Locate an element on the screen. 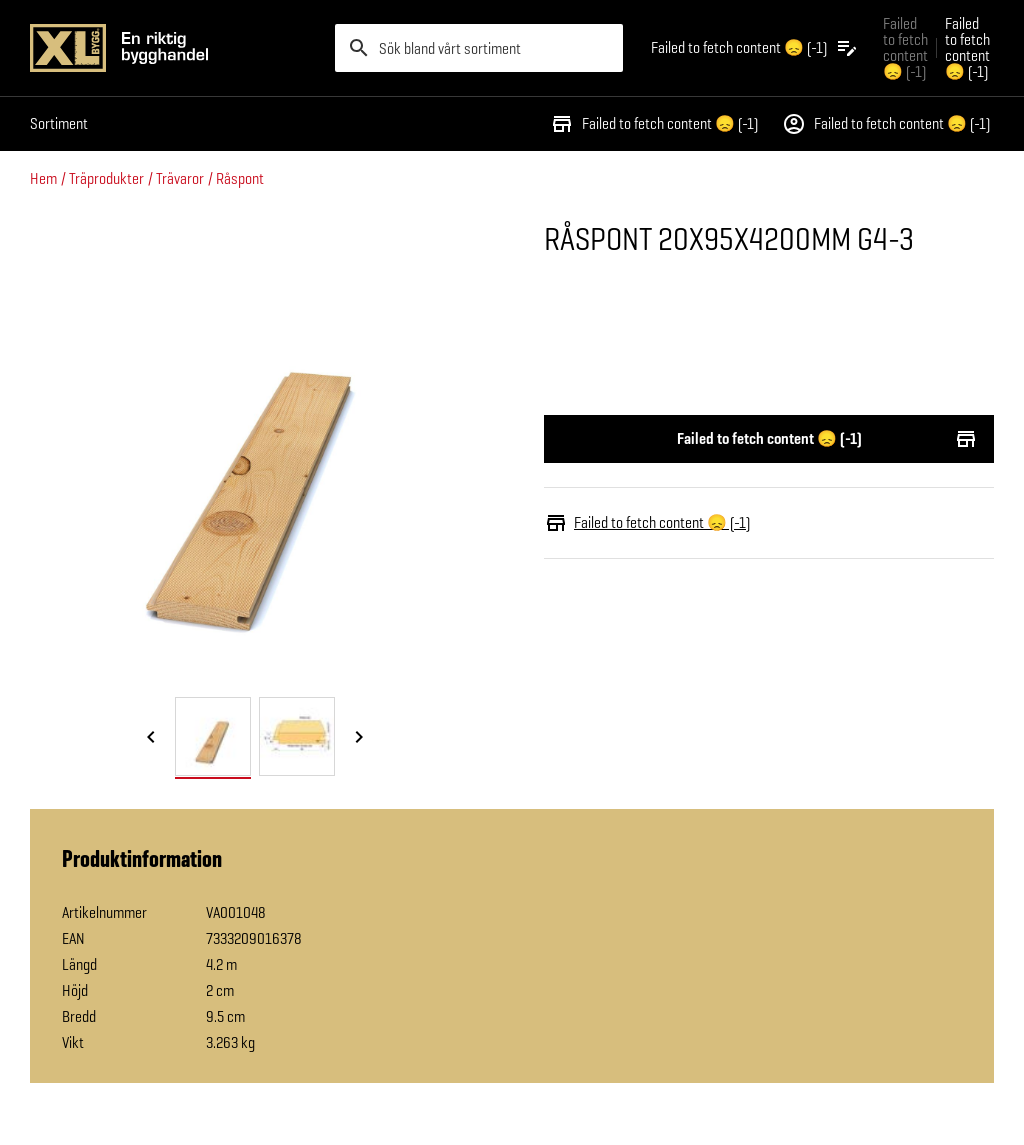 The width and height of the screenshot is (1024, 1145). [Föregående bild] is located at coordinates (151, 738).